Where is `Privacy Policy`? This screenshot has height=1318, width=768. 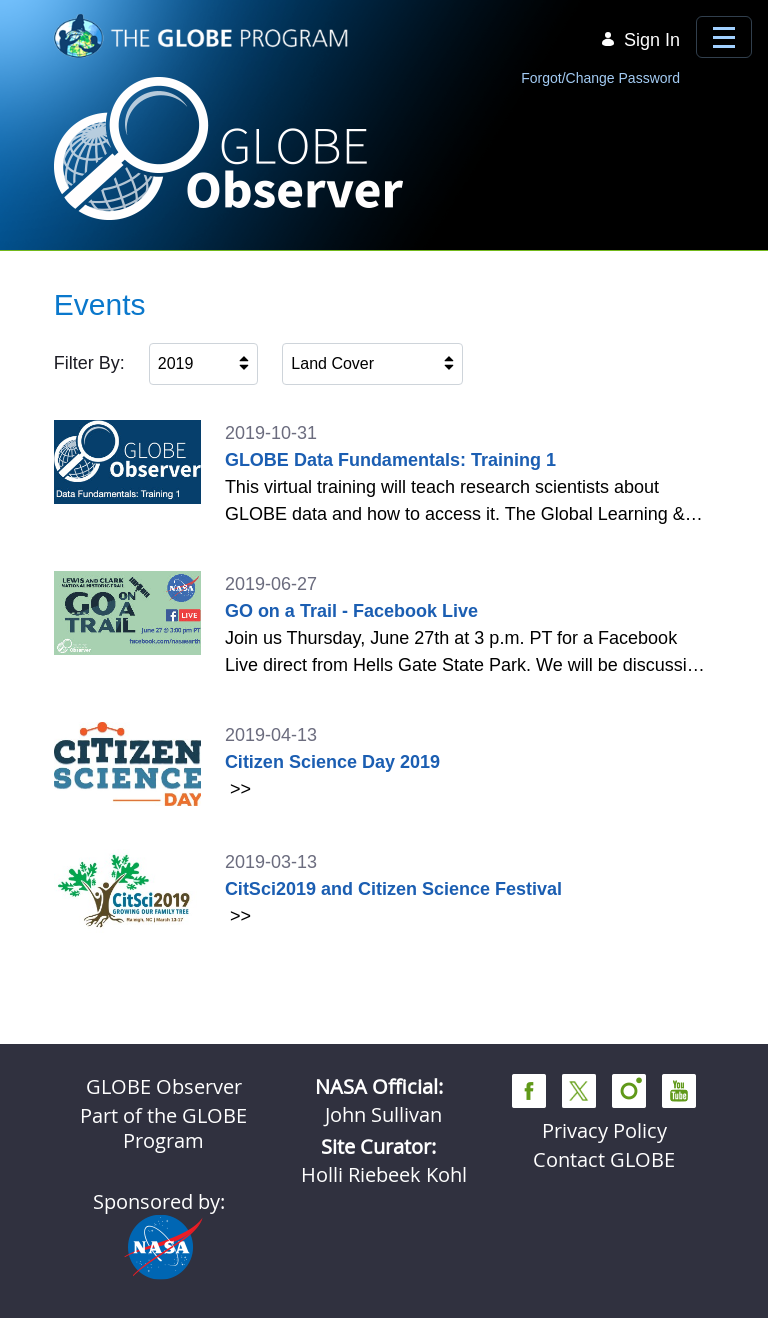
Privacy Policy is located at coordinates (604, 1130).